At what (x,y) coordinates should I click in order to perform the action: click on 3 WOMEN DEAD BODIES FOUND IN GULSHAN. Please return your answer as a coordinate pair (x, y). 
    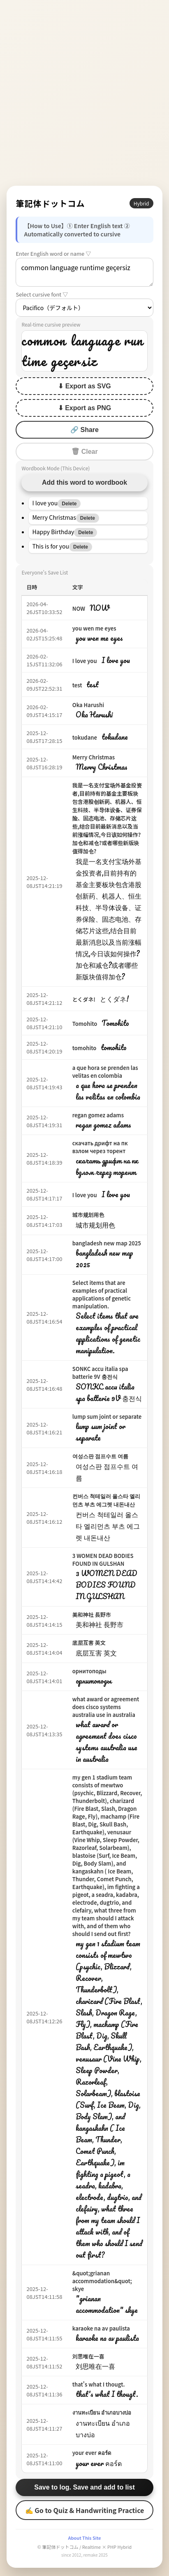
    Looking at the image, I should click on (103, 1559).